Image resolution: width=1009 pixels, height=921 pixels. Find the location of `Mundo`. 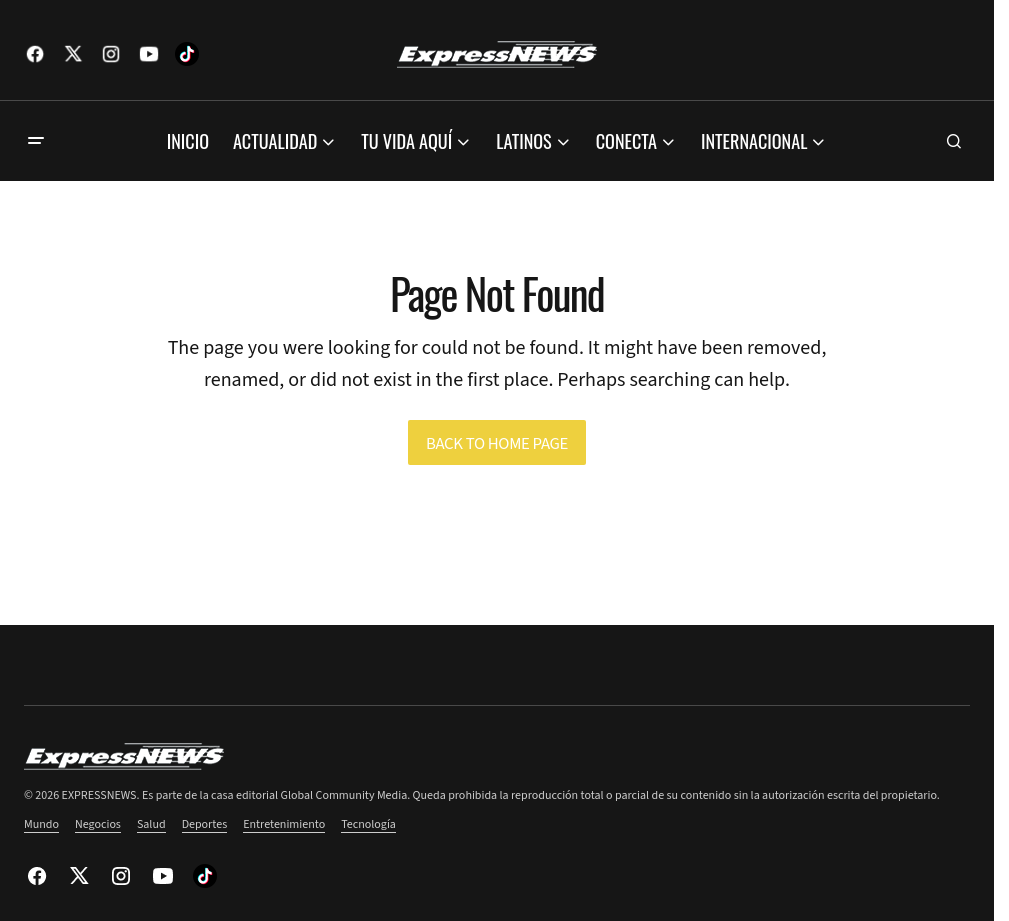

Mundo is located at coordinates (41, 824).